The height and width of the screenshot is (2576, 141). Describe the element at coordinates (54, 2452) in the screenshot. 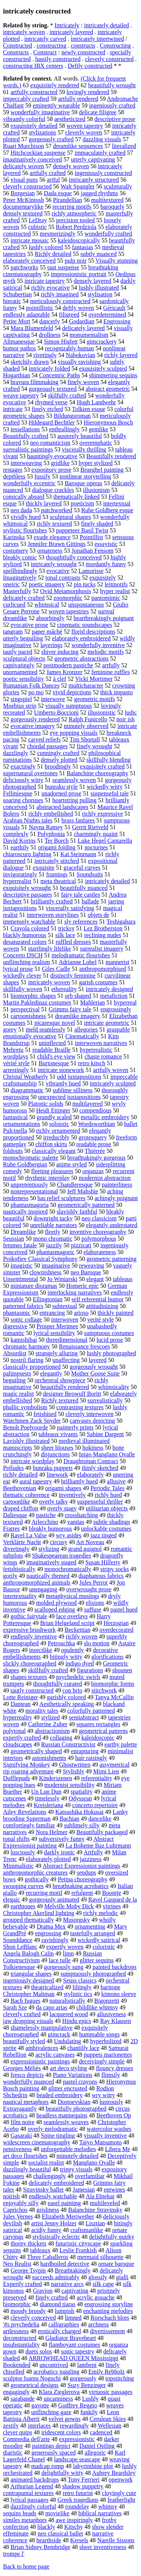

I see `generously spaced` at that location.